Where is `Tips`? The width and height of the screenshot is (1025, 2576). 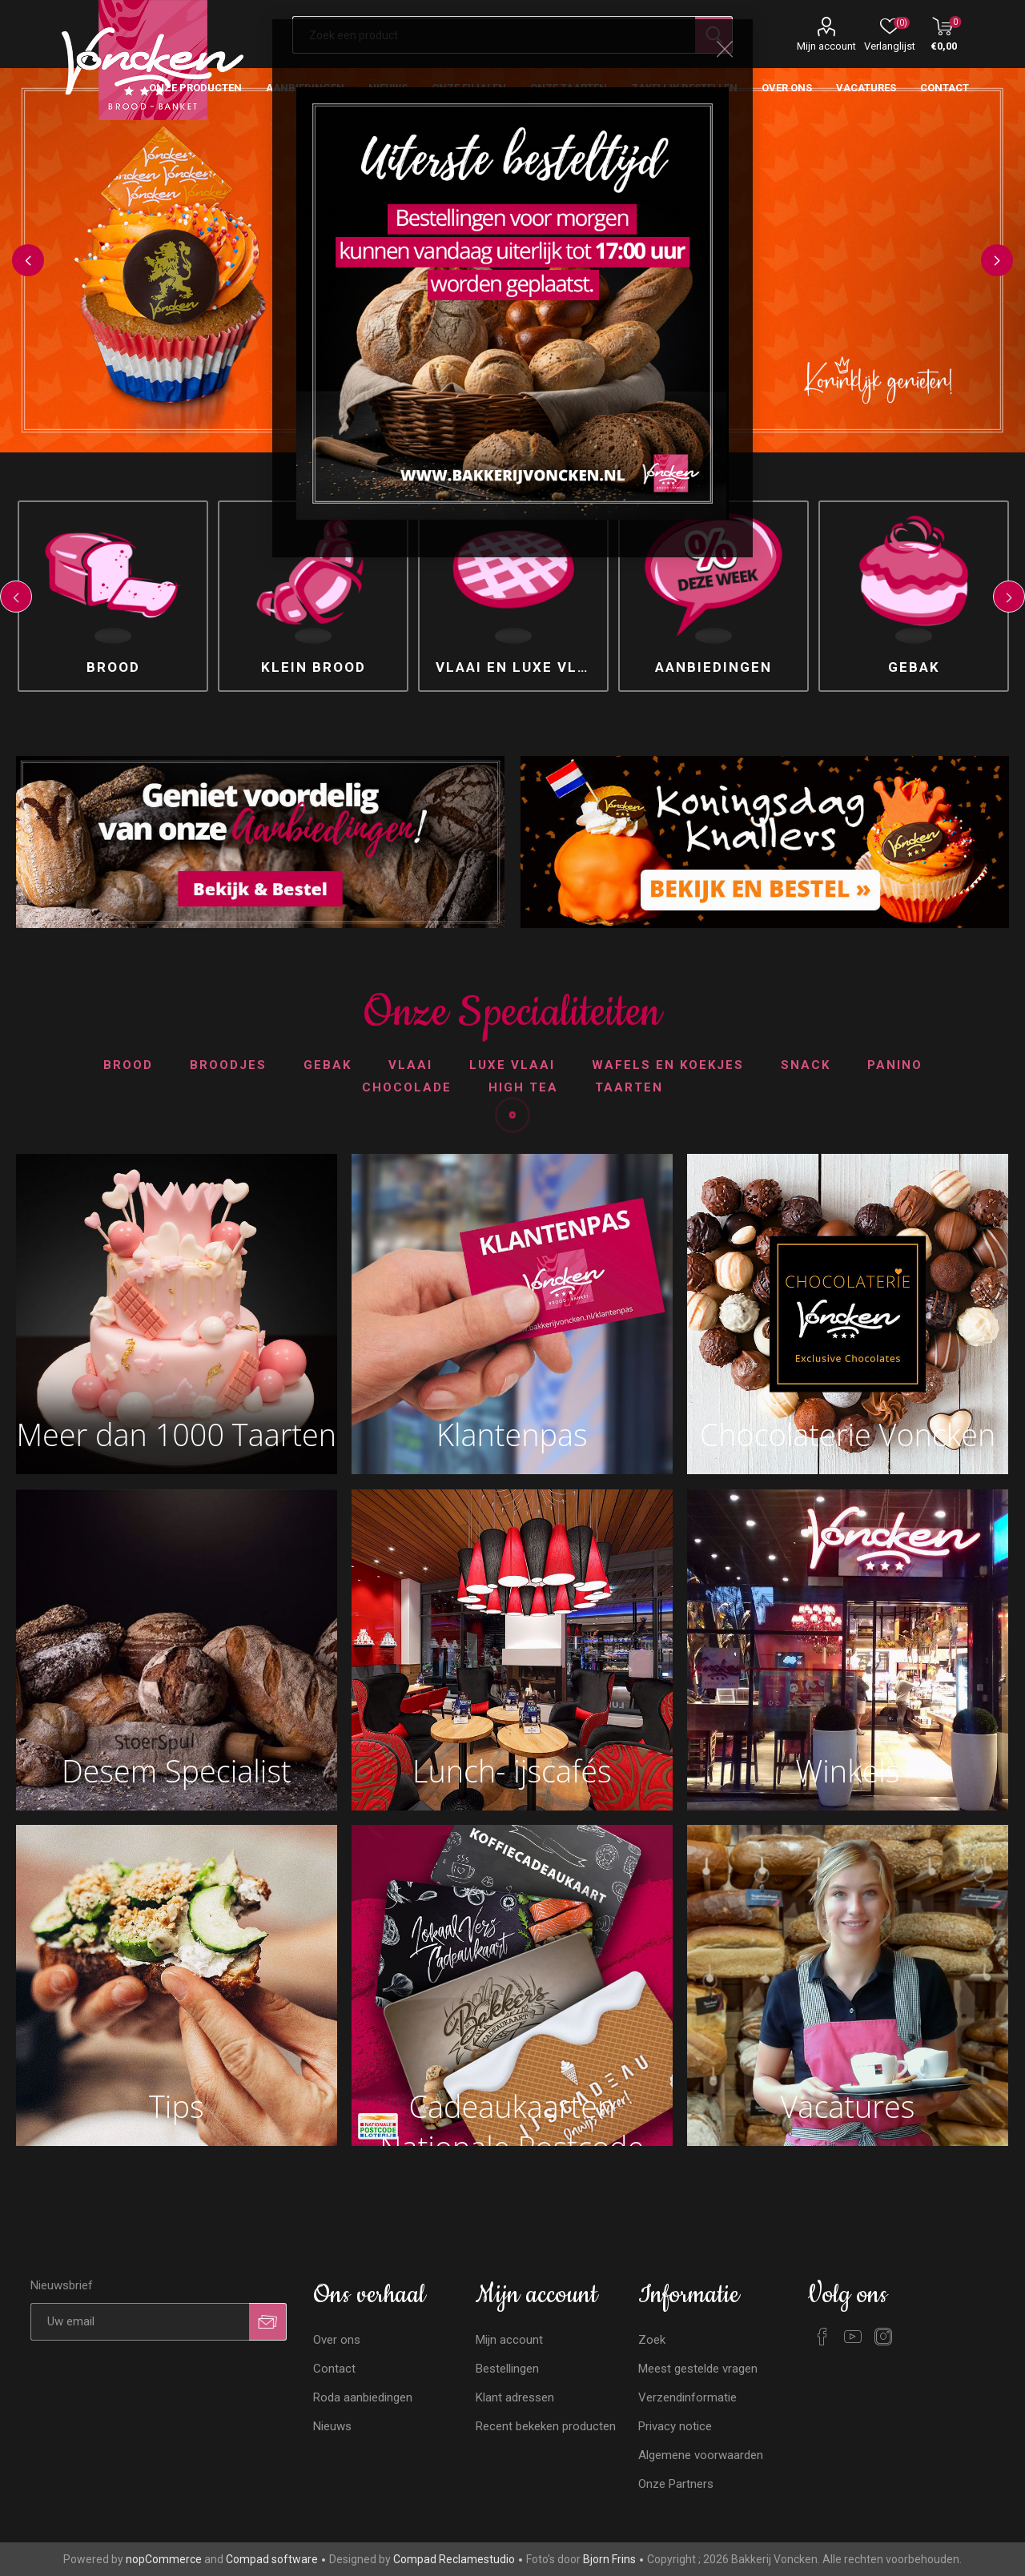
Tips is located at coordinates (176, 2106).